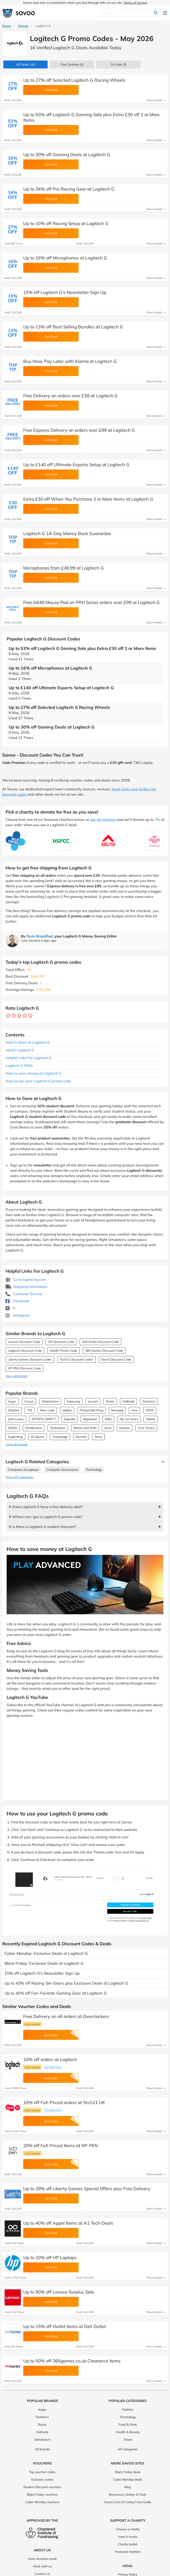 The width and height of the screenshot is (170, 2576). I want to click on Up to 40% off Apple Items at A1 Tech Deals, so click(68, 2223).